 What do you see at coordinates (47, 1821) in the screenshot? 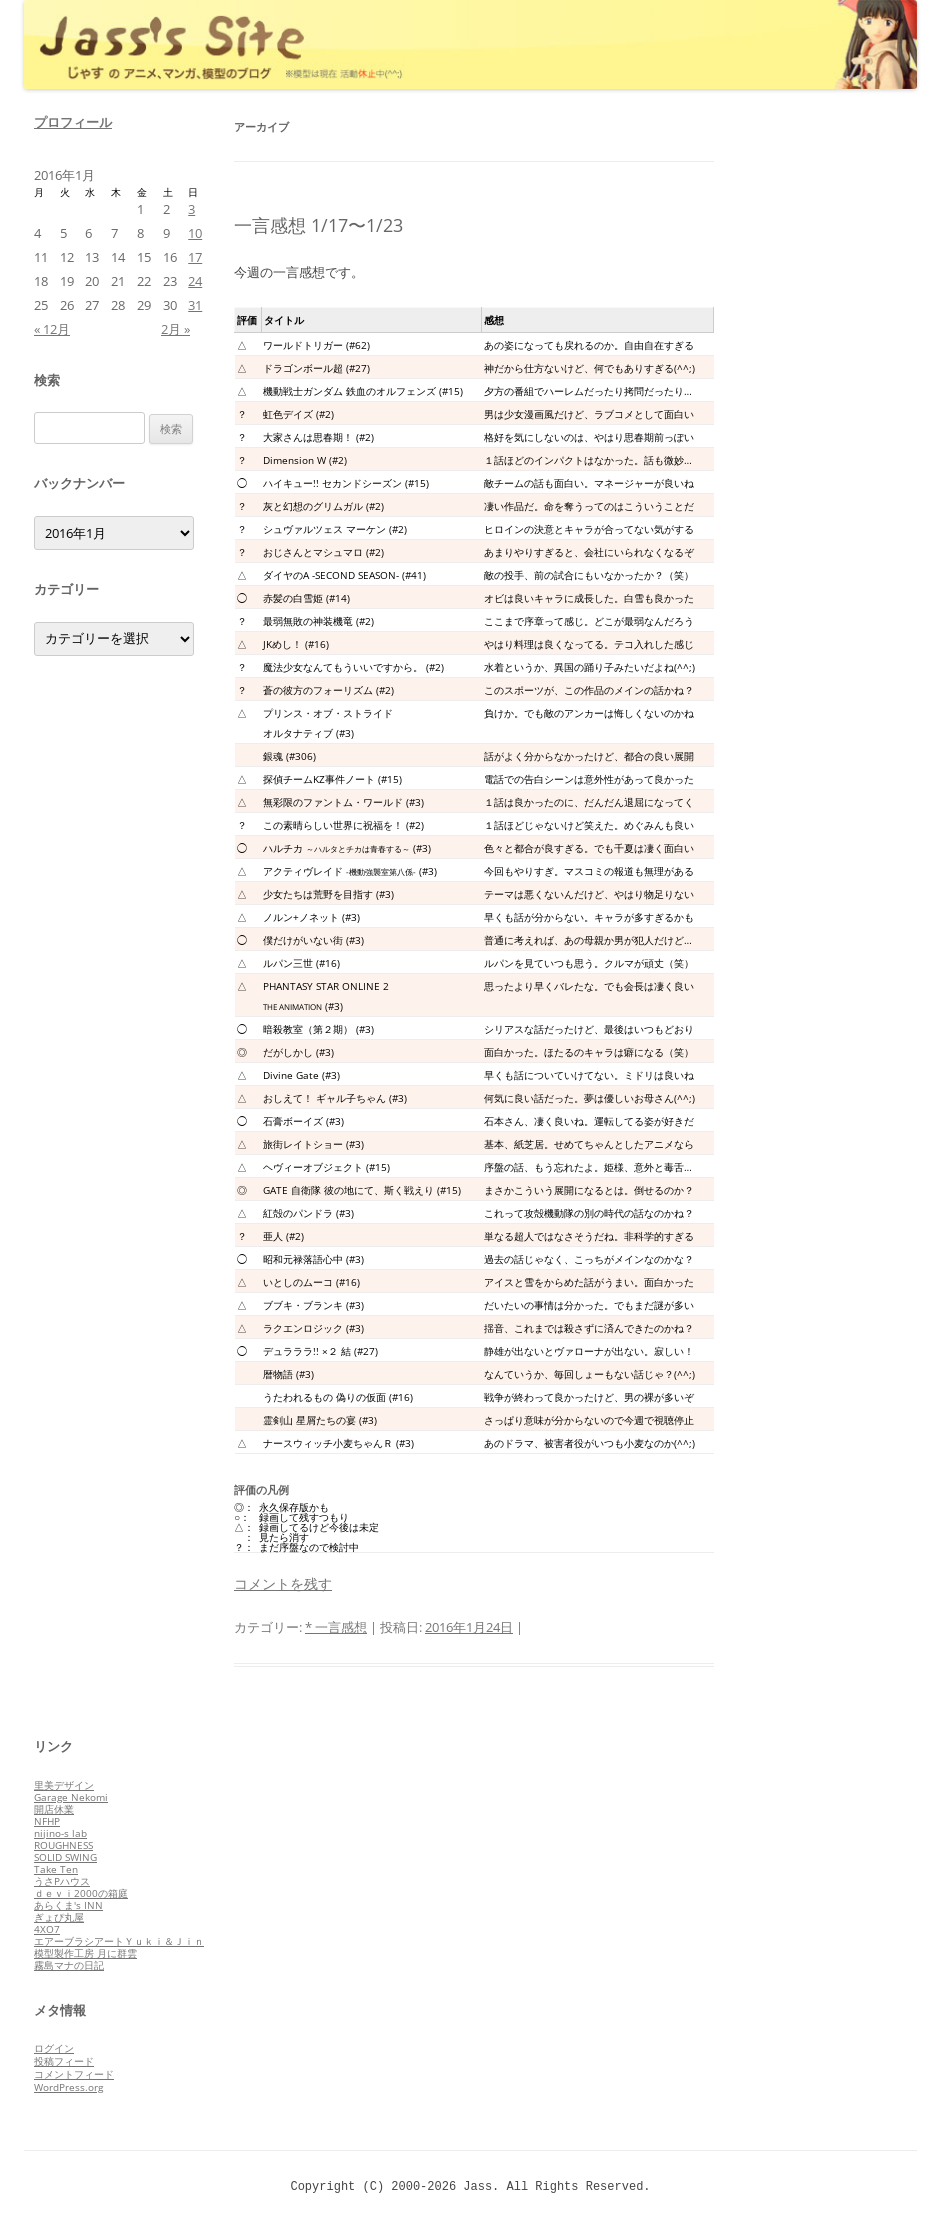
I see `NFHP` at bounding box center [47, 1821].